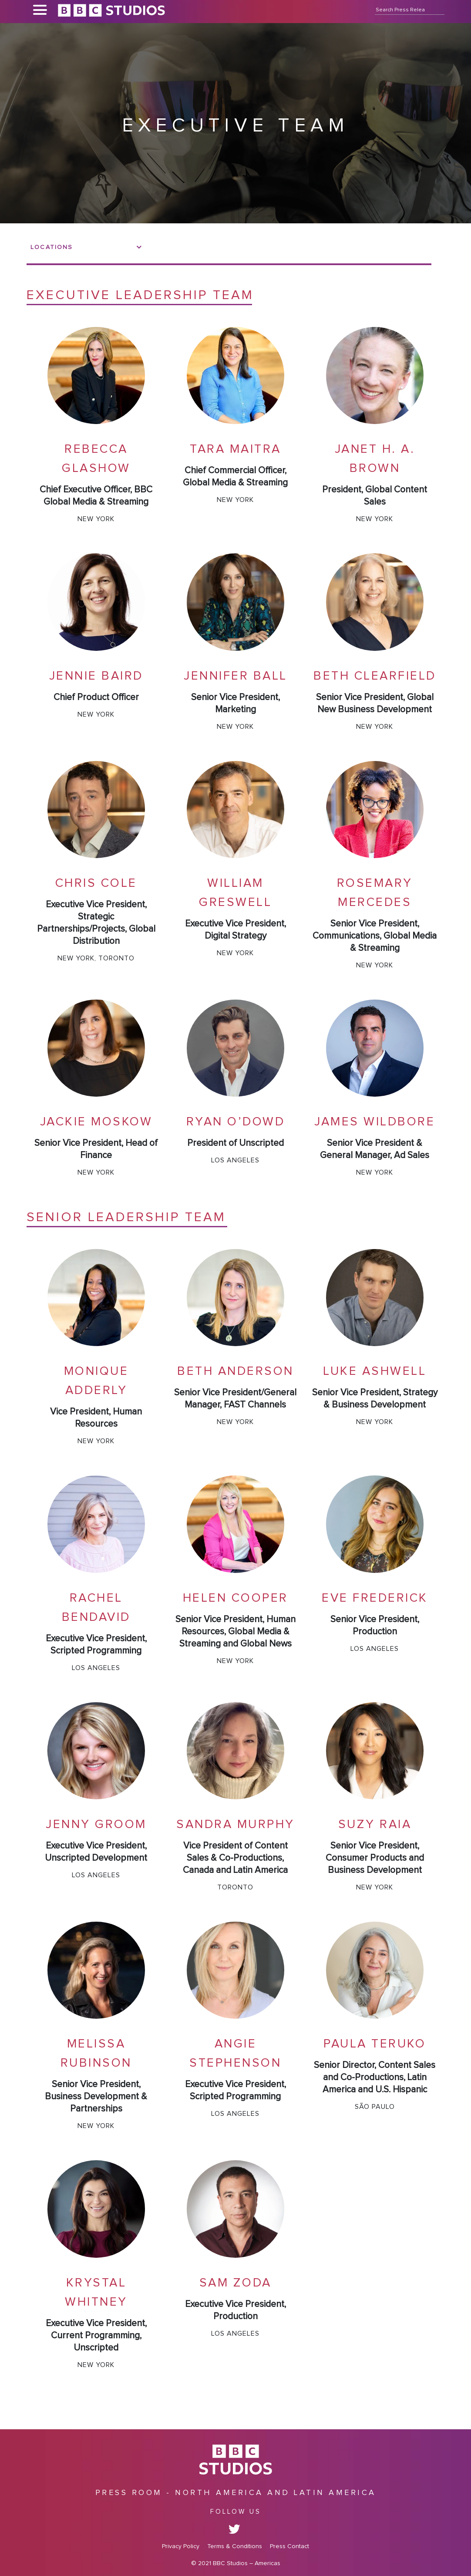 This screenshot has height=2576, width=471. Describe the element at coordinates (235, 1122) in the screenshot. I see `Ryan O’Dowd` at that location.